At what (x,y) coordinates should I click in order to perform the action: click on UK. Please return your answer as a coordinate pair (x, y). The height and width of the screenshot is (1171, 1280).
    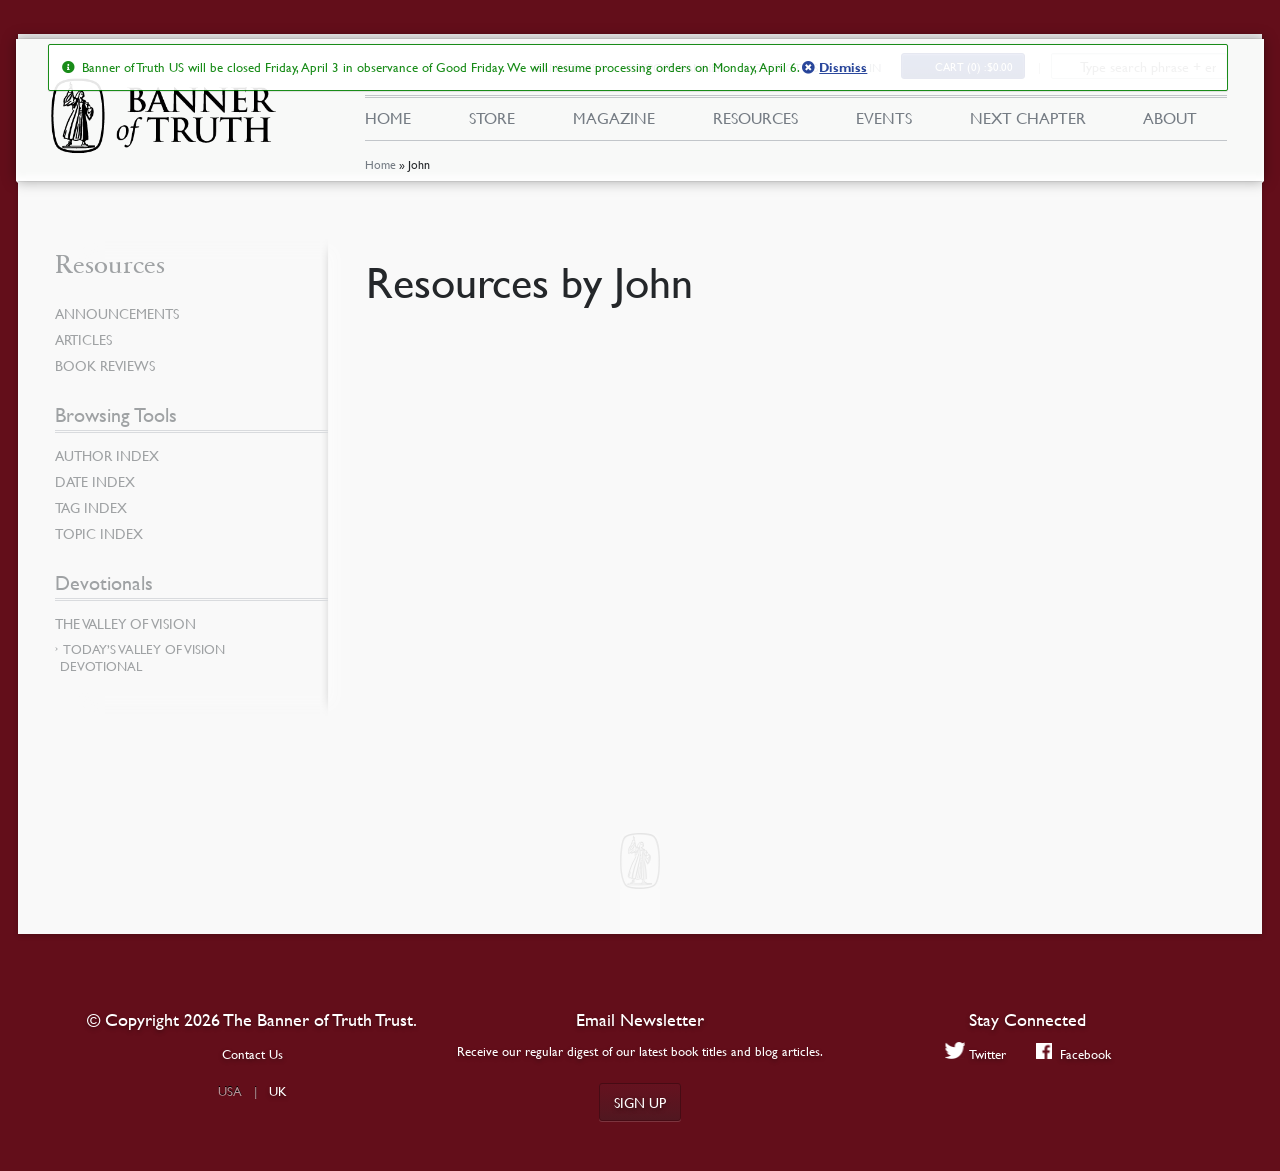
    Looking at the image, I should click on (278, 1091).